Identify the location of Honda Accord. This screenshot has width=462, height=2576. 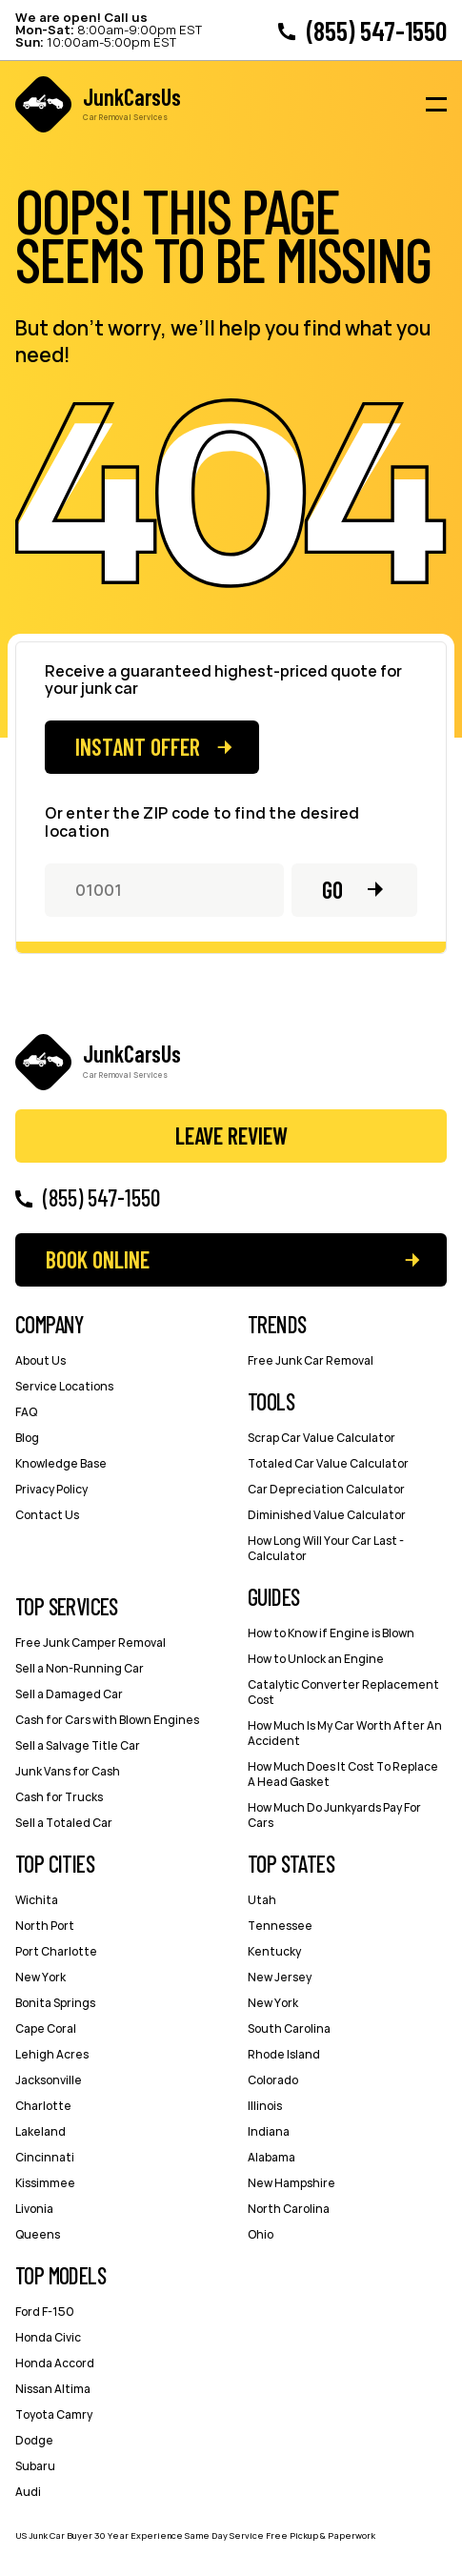
(54, 2363).